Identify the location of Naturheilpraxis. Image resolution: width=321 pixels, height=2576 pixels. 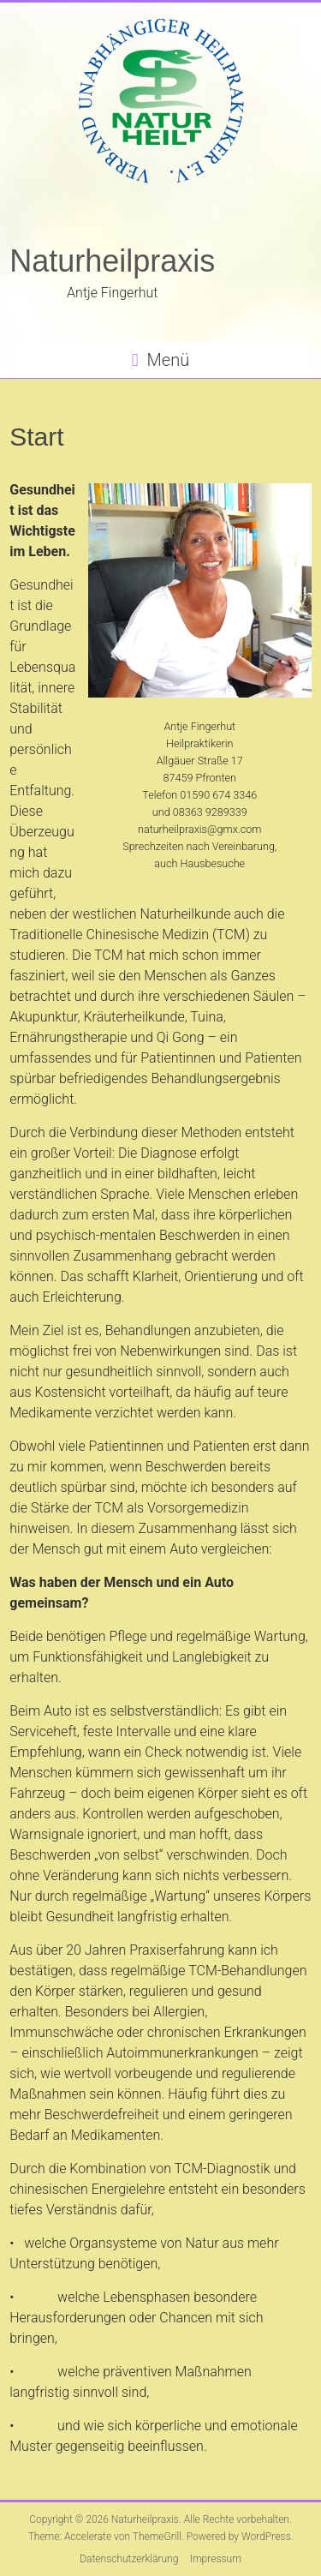
(112, 261).